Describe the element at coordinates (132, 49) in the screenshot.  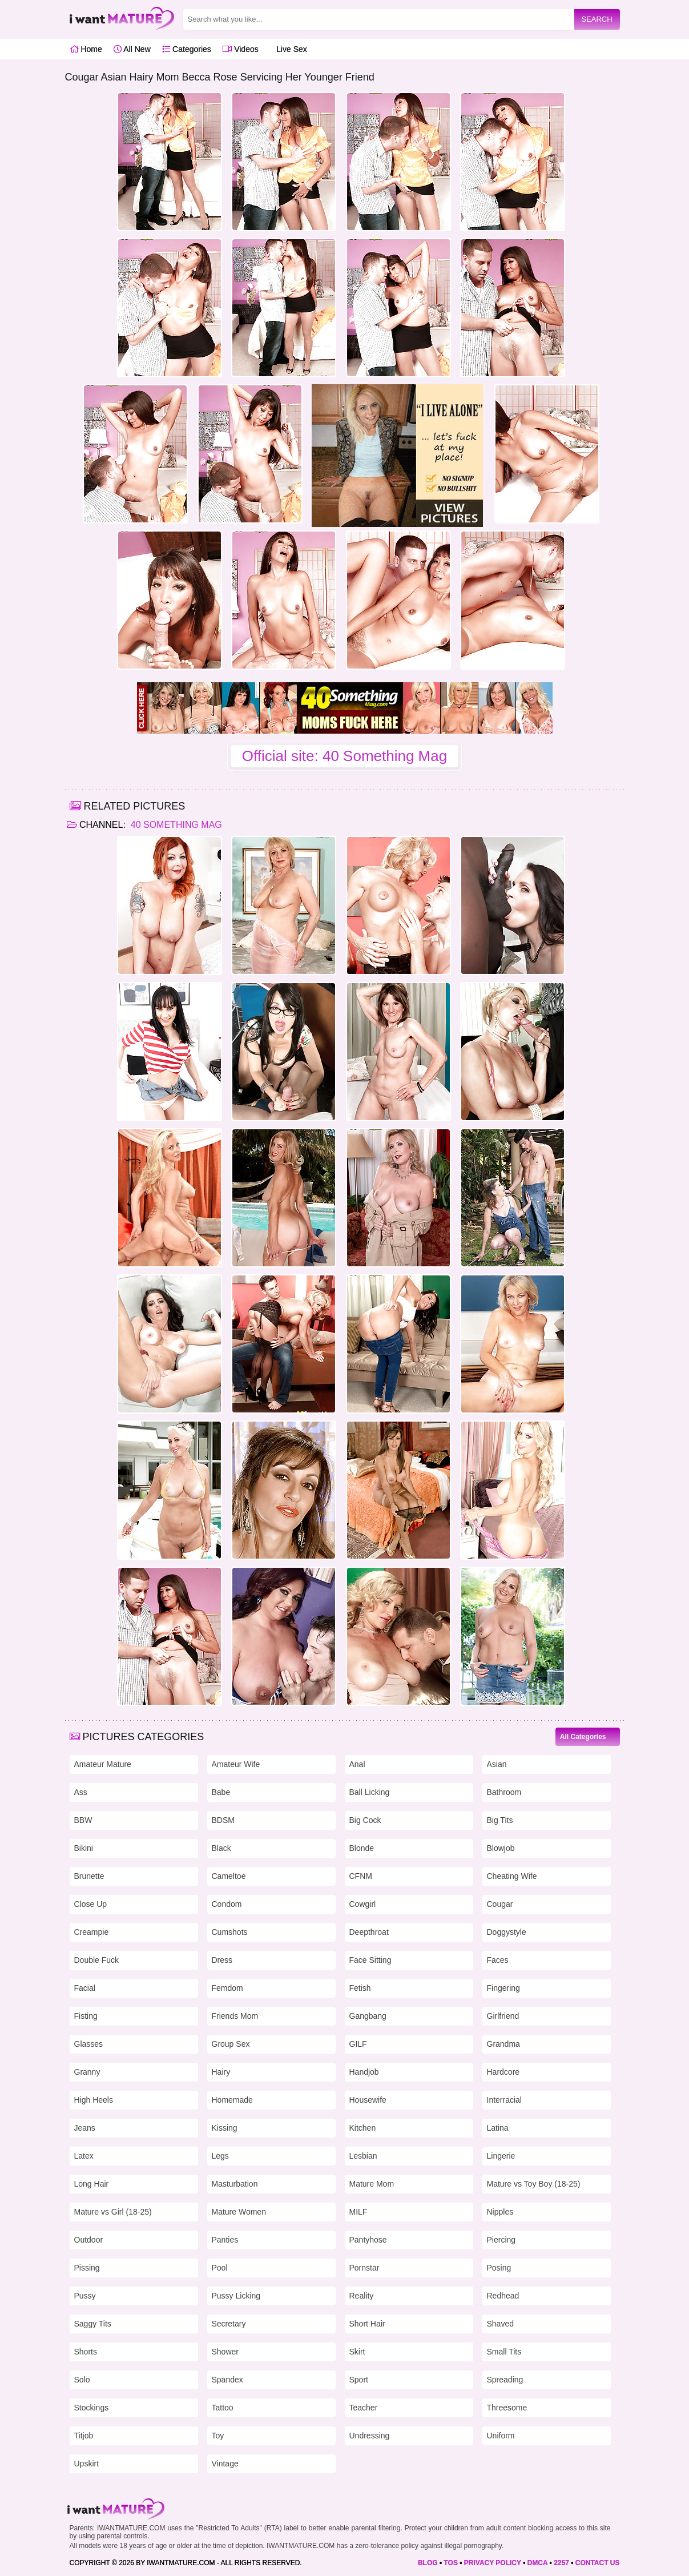
I see `All New` at that location.